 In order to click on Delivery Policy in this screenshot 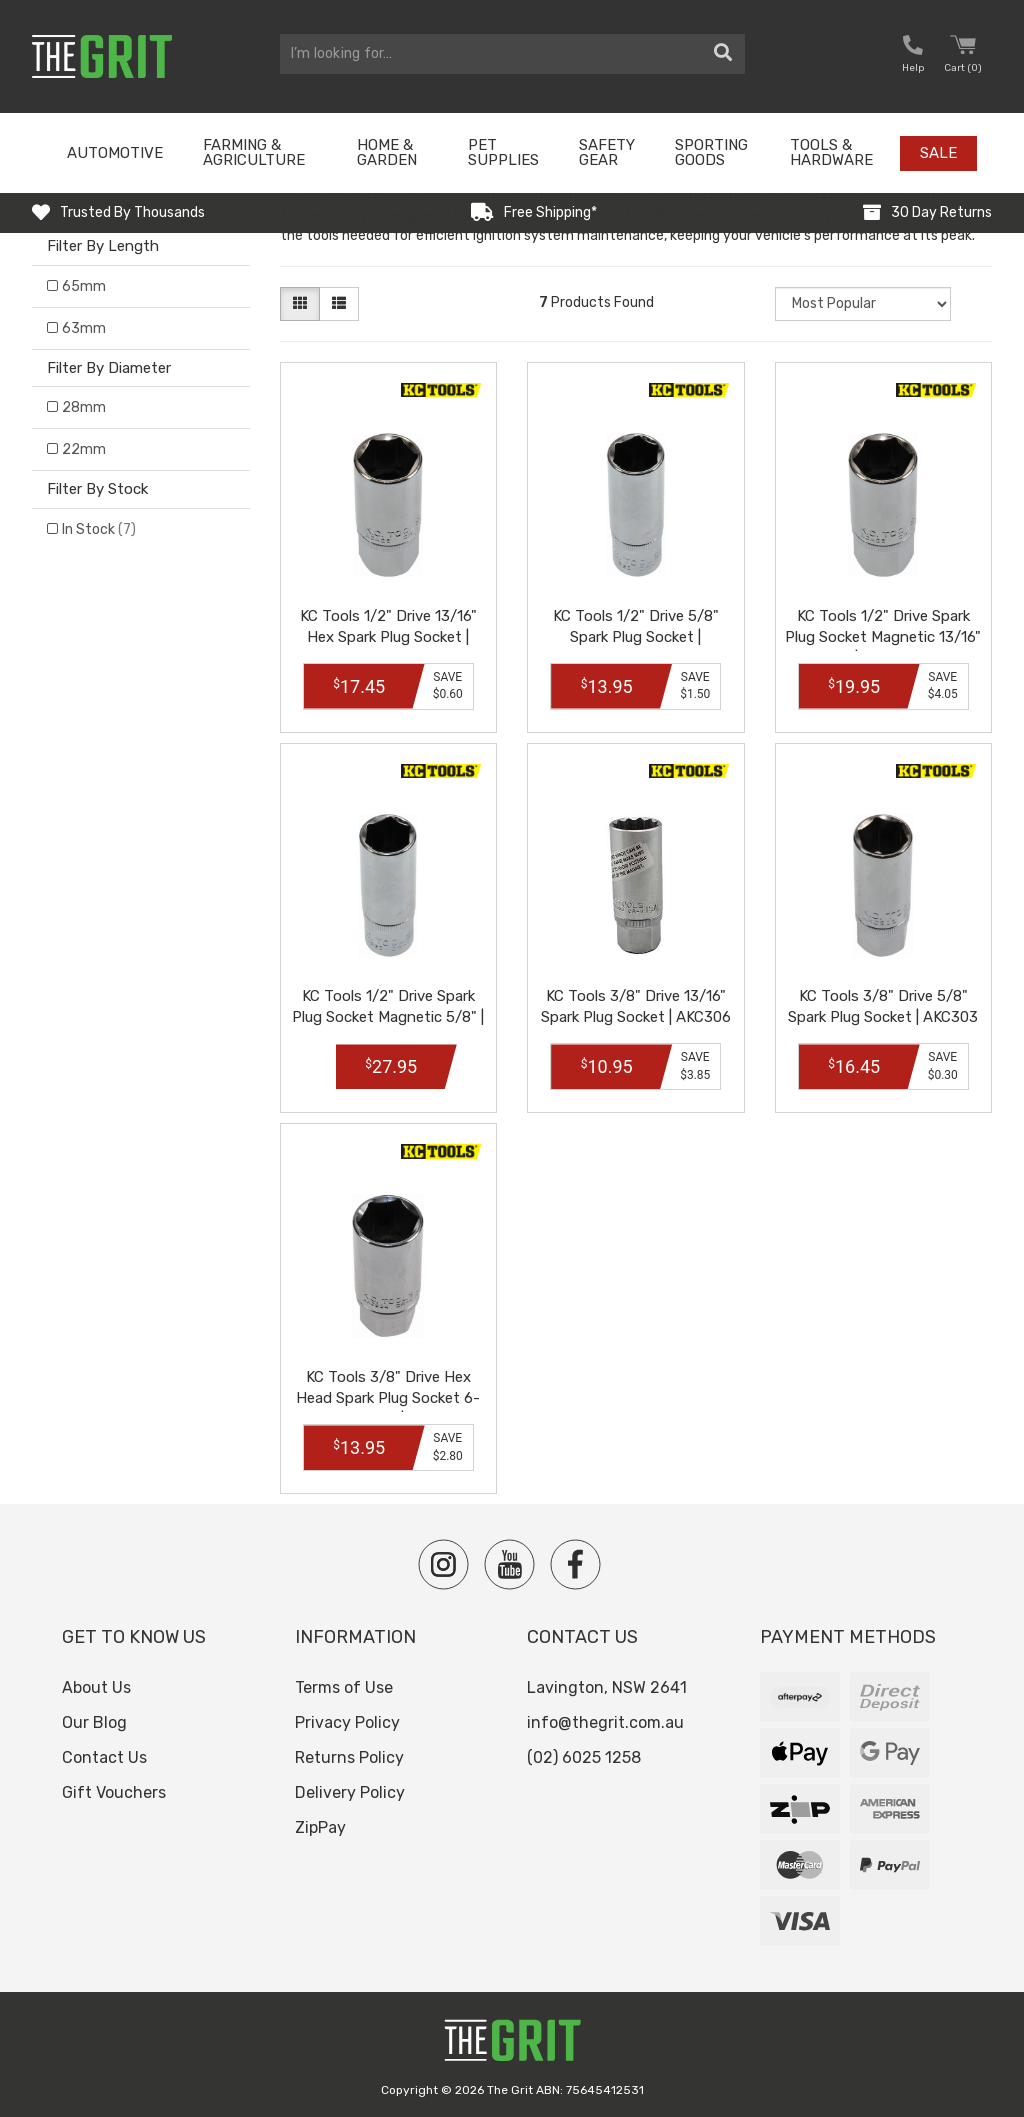, I will do `click(350, 1792)`.